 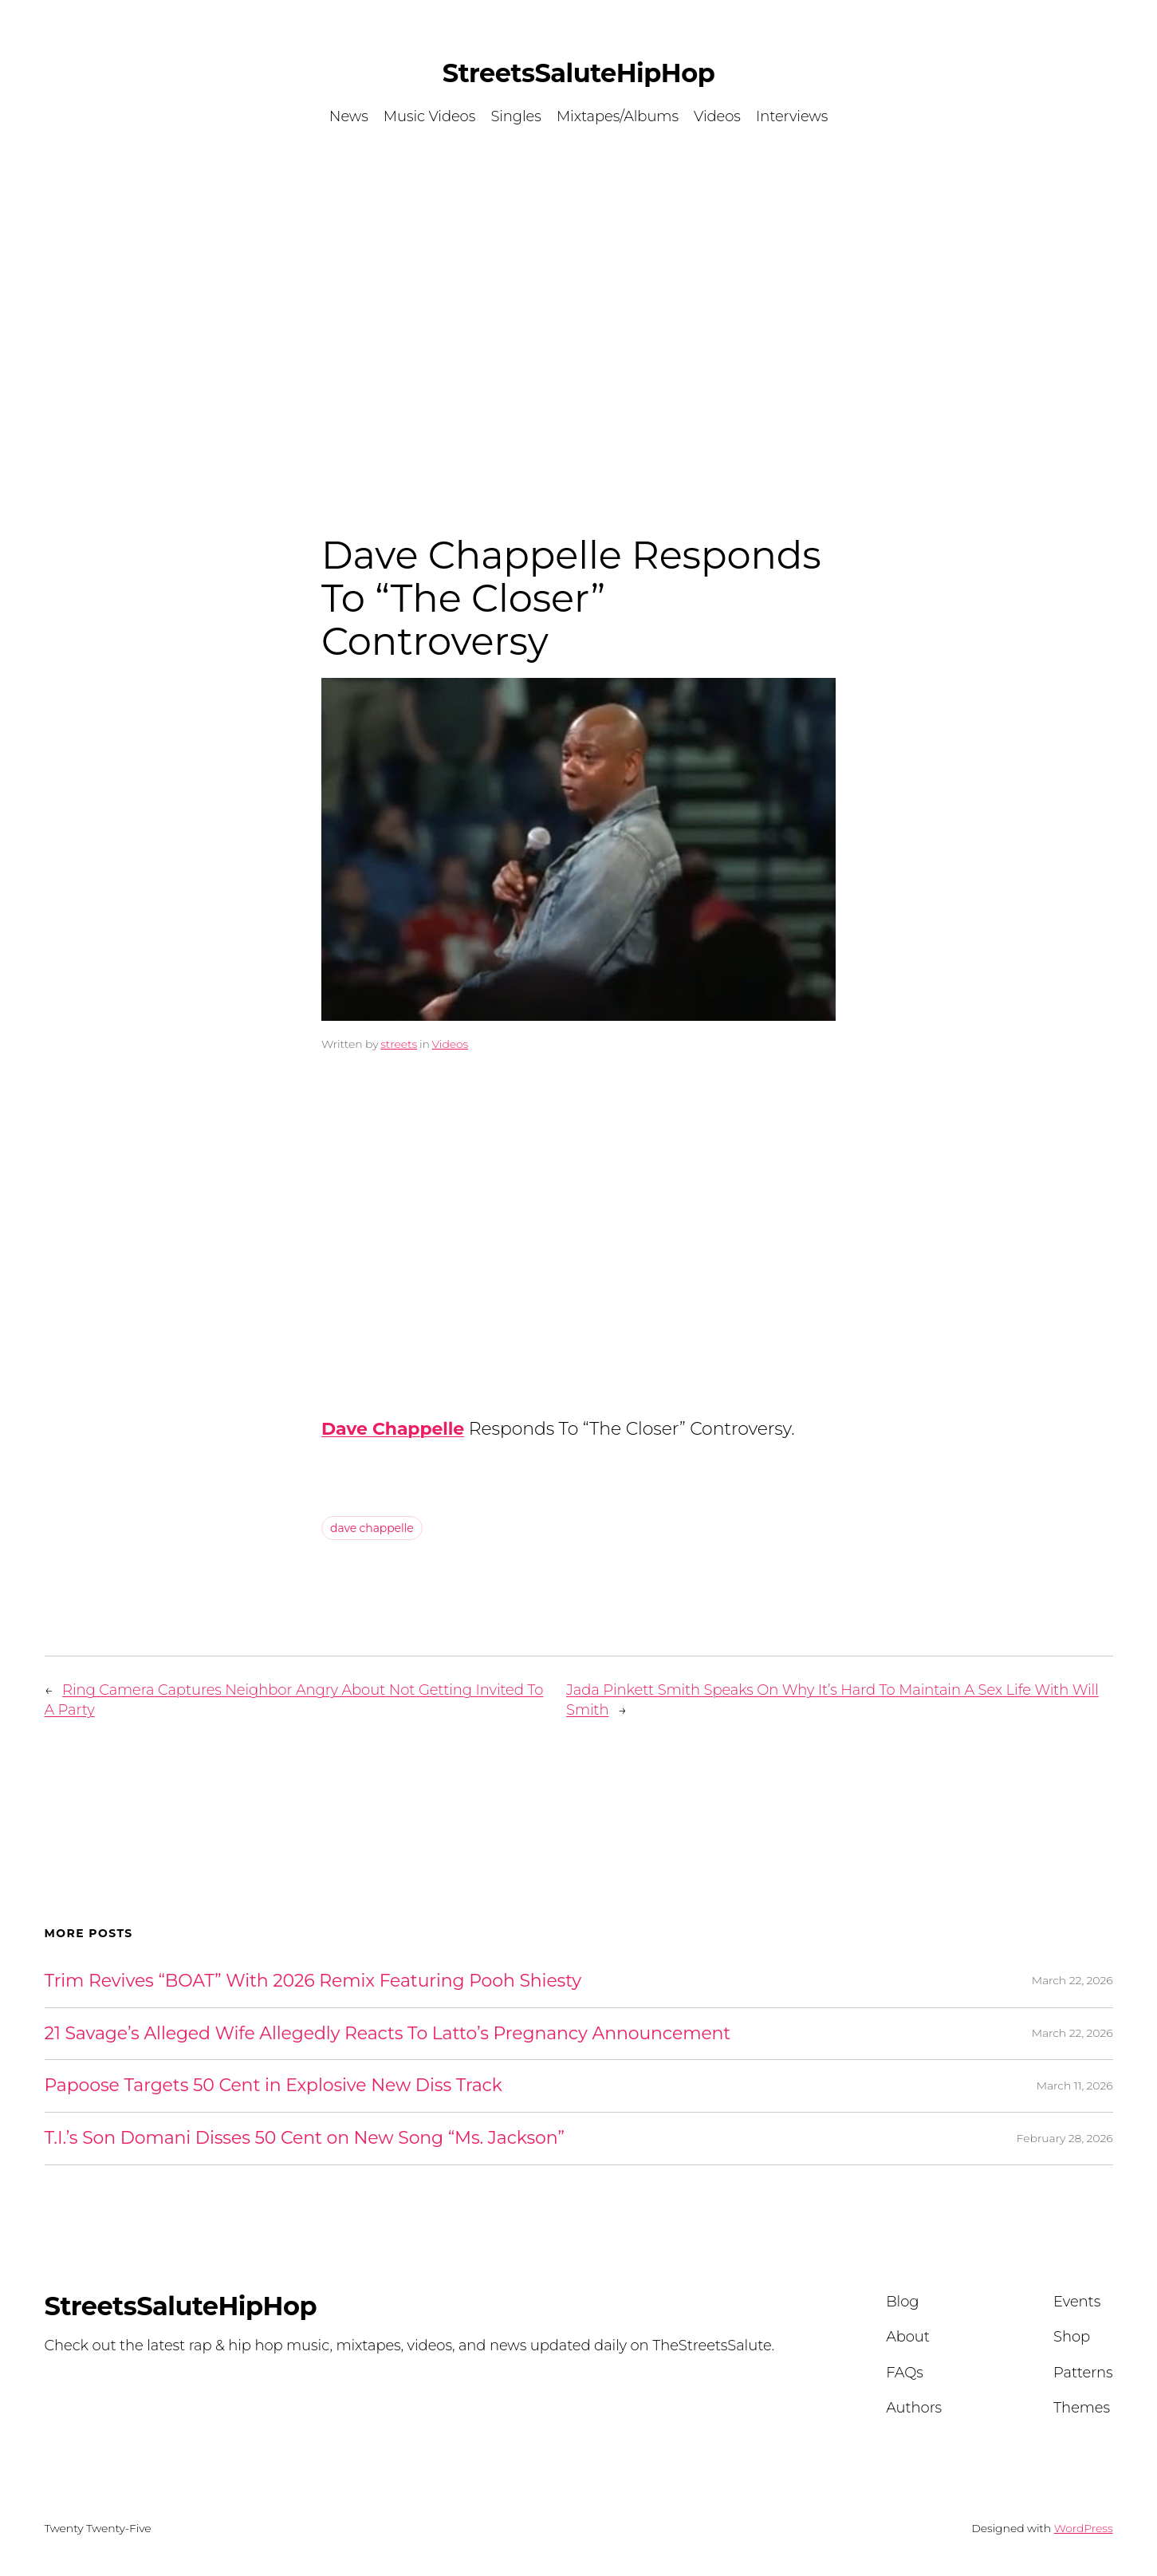 What do you see at coordinates (273, 2086) in the screenshot?
I see `Papoose Targets 50 Cent in Explosive New Diss Track` at bounding box center [273, 2086].